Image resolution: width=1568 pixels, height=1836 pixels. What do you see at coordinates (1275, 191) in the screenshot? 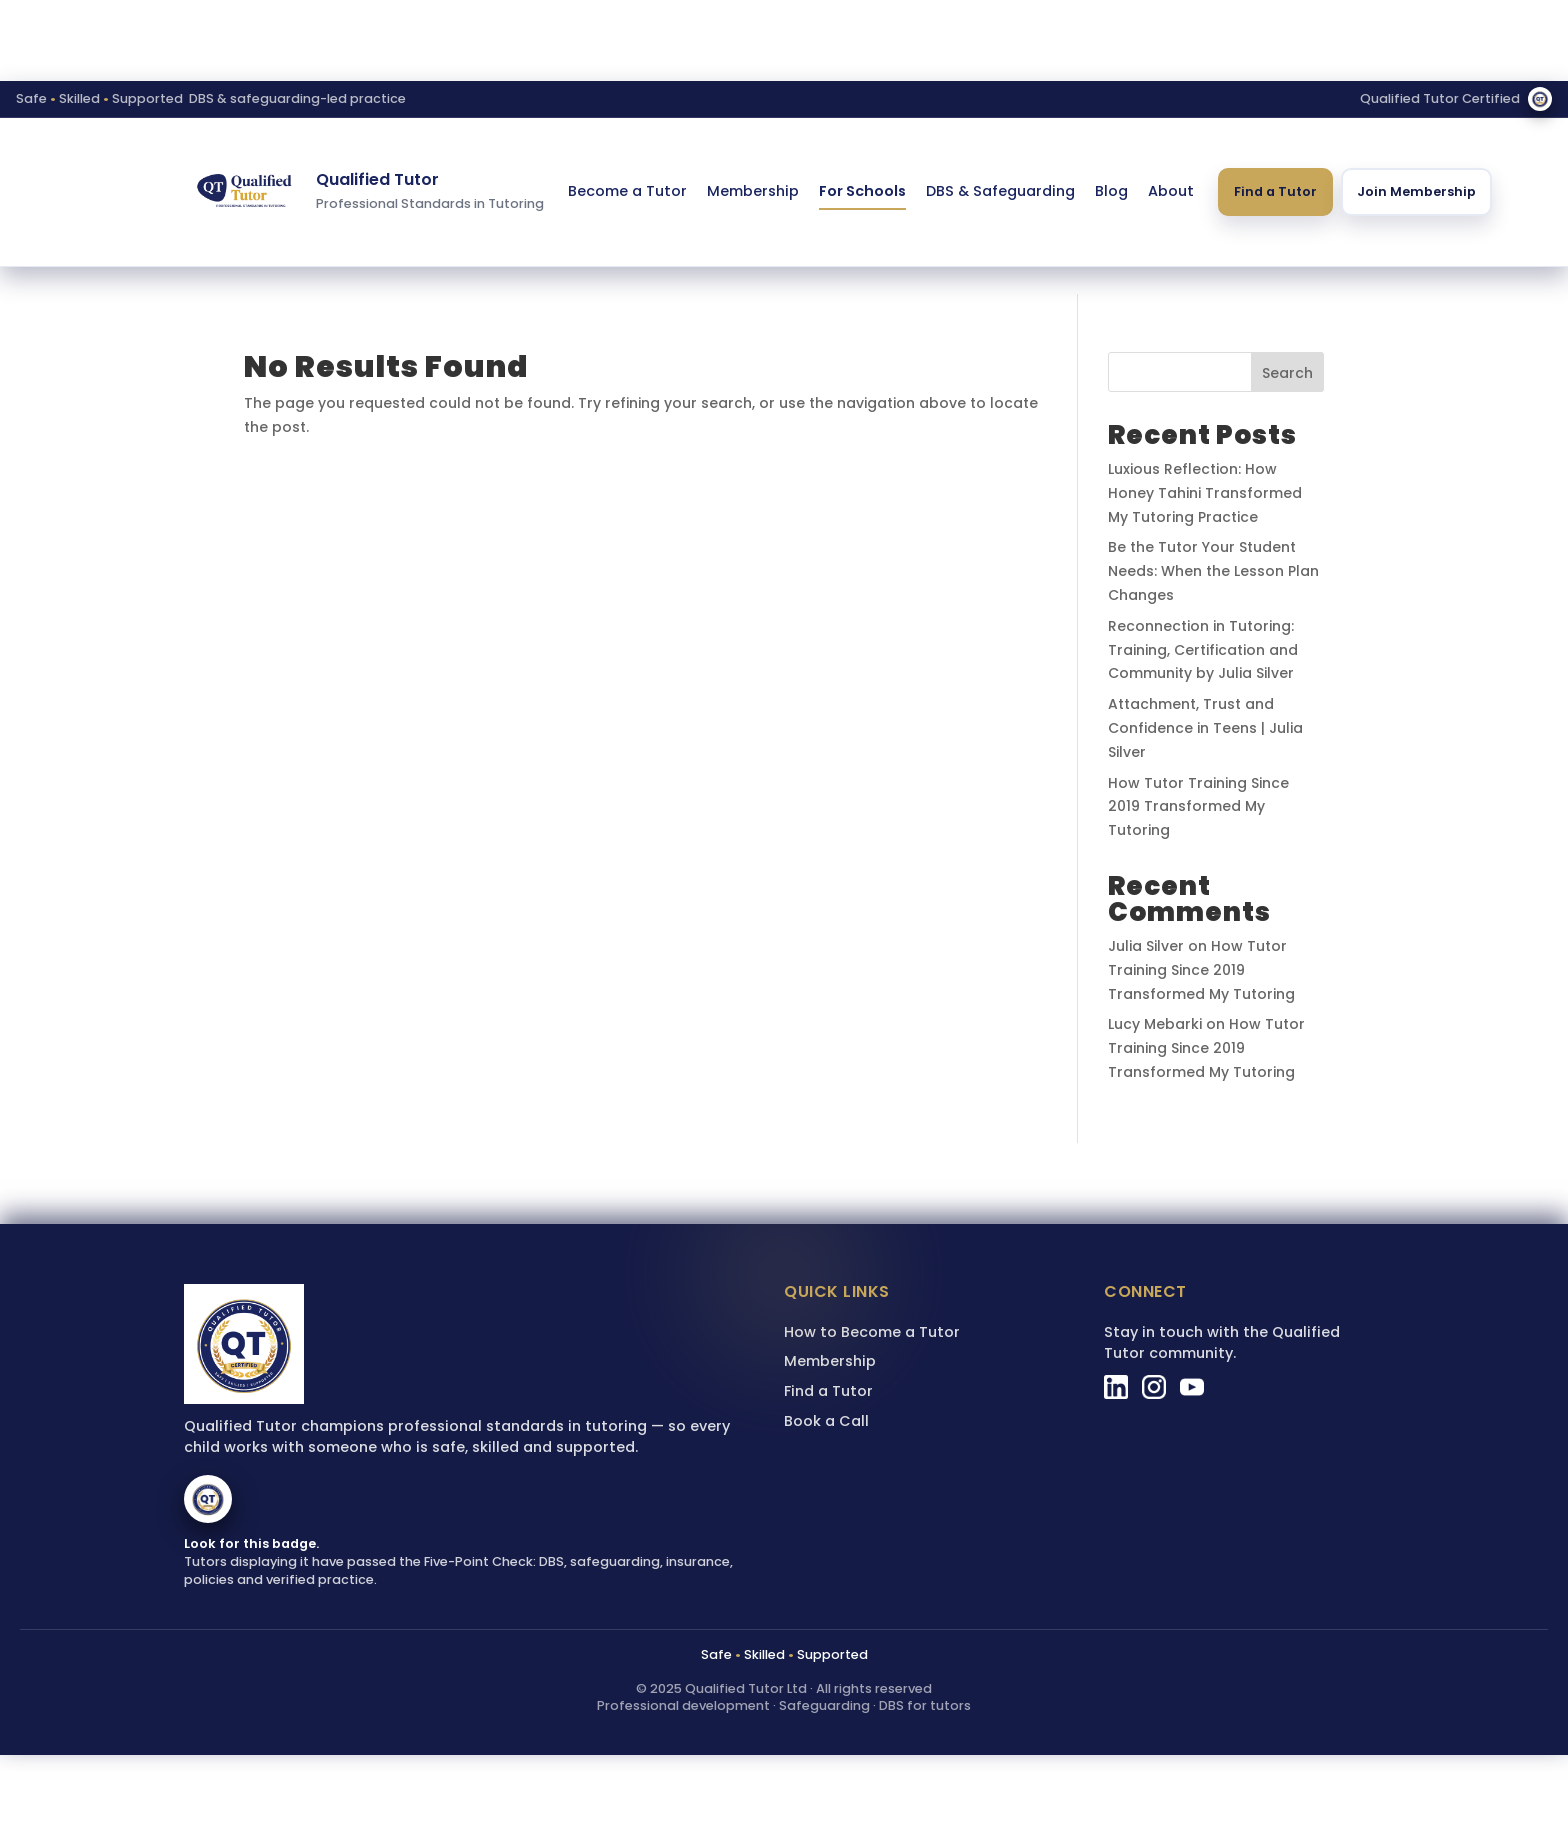
I see `Find a Tutor` at bounding box center [1275, 191].